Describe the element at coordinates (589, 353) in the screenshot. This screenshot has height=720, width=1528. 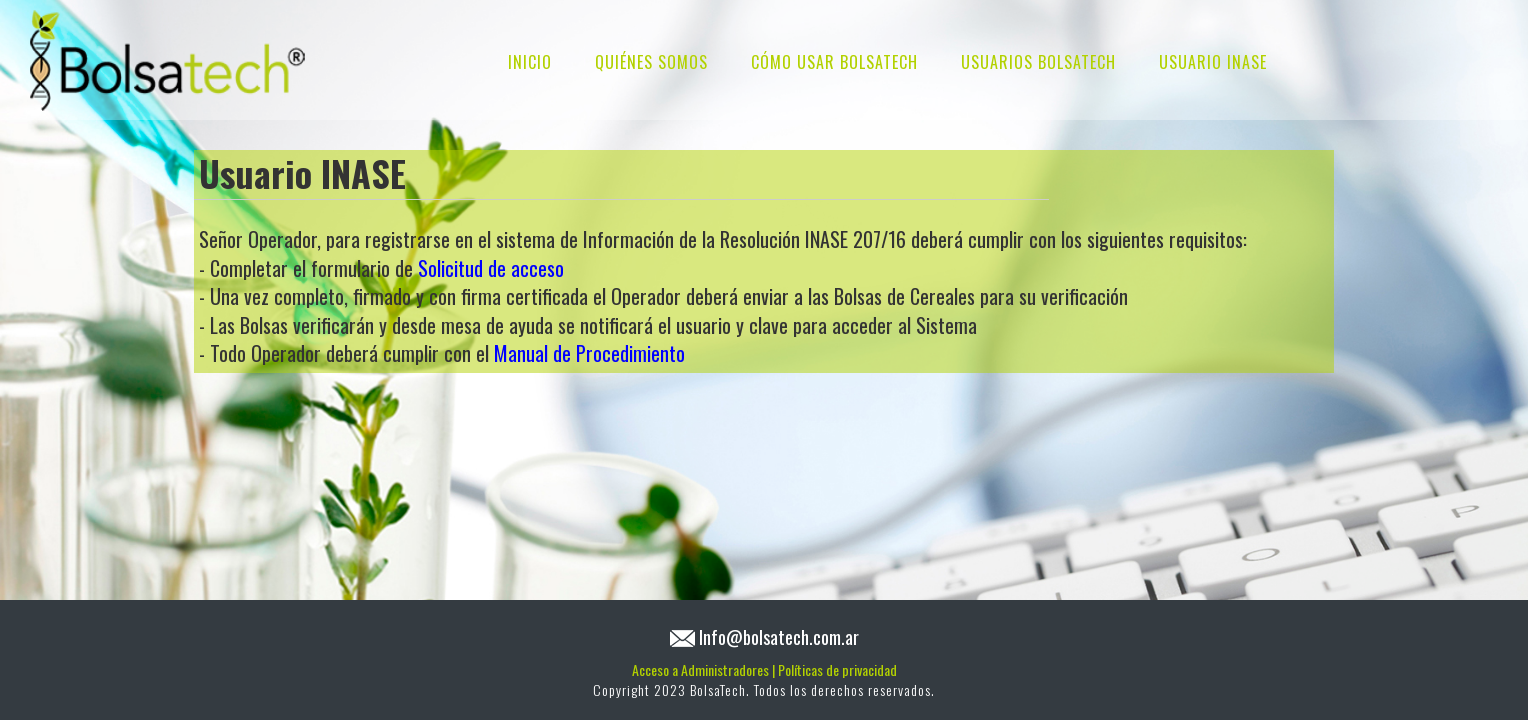
I see `Manual de Procedimiento` at that location.